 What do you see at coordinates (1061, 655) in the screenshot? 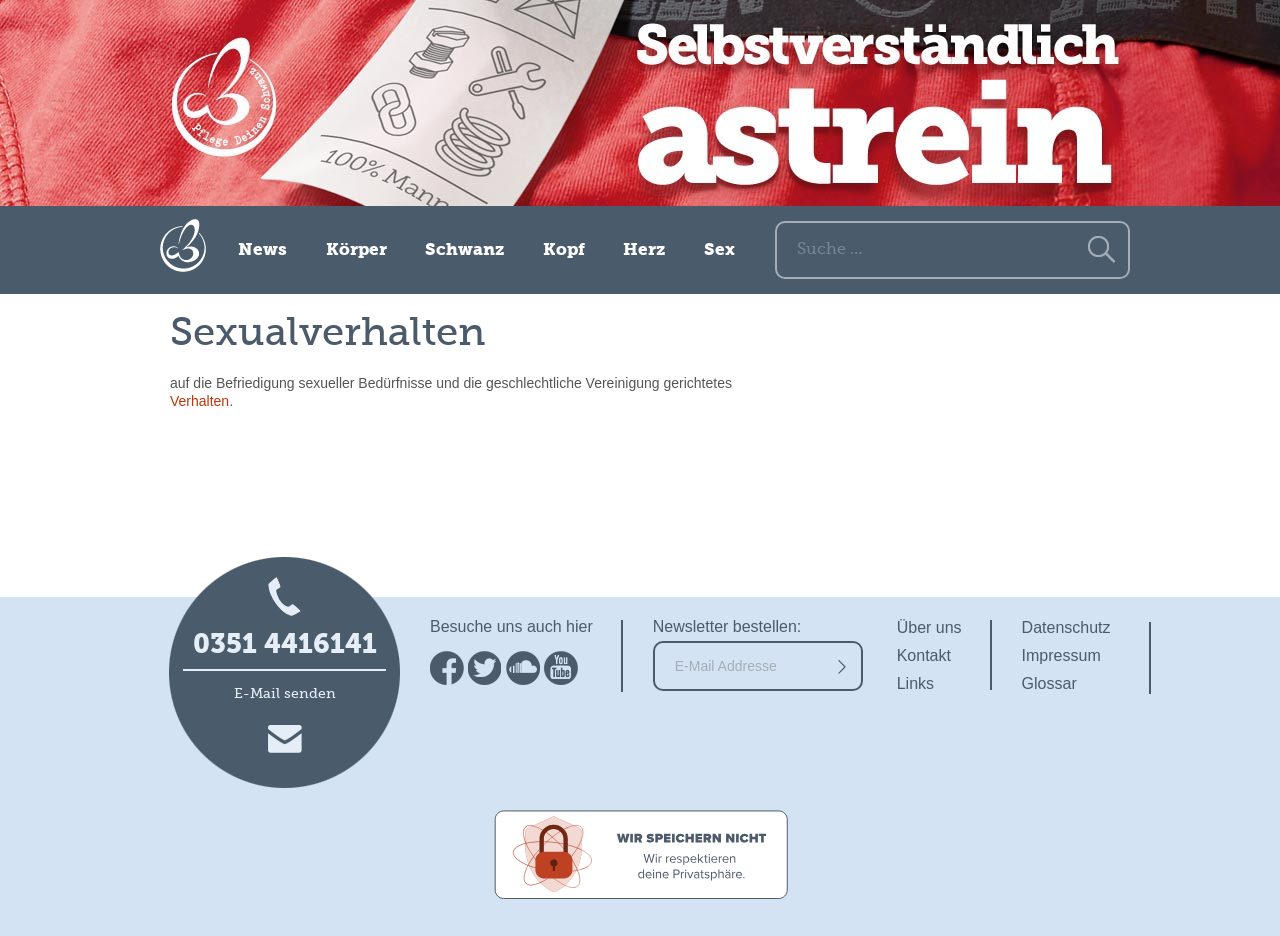
I see `Impressum` at bounding box center [1061, 655].